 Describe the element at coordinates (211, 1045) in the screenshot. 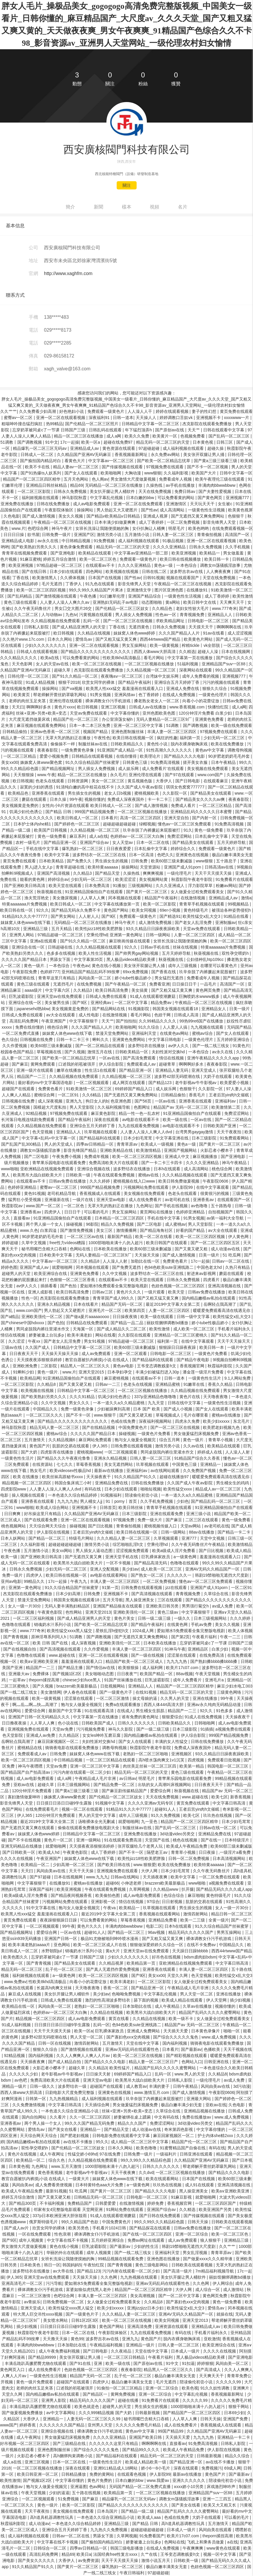

I see `国产一线二线三线女` at that location.